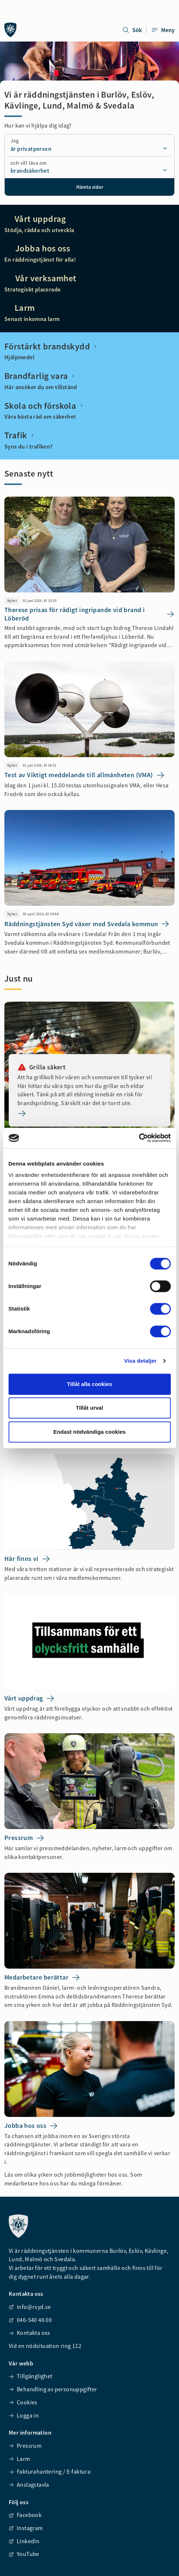  I want to click on Grilla säkert, so click(41, 1067).